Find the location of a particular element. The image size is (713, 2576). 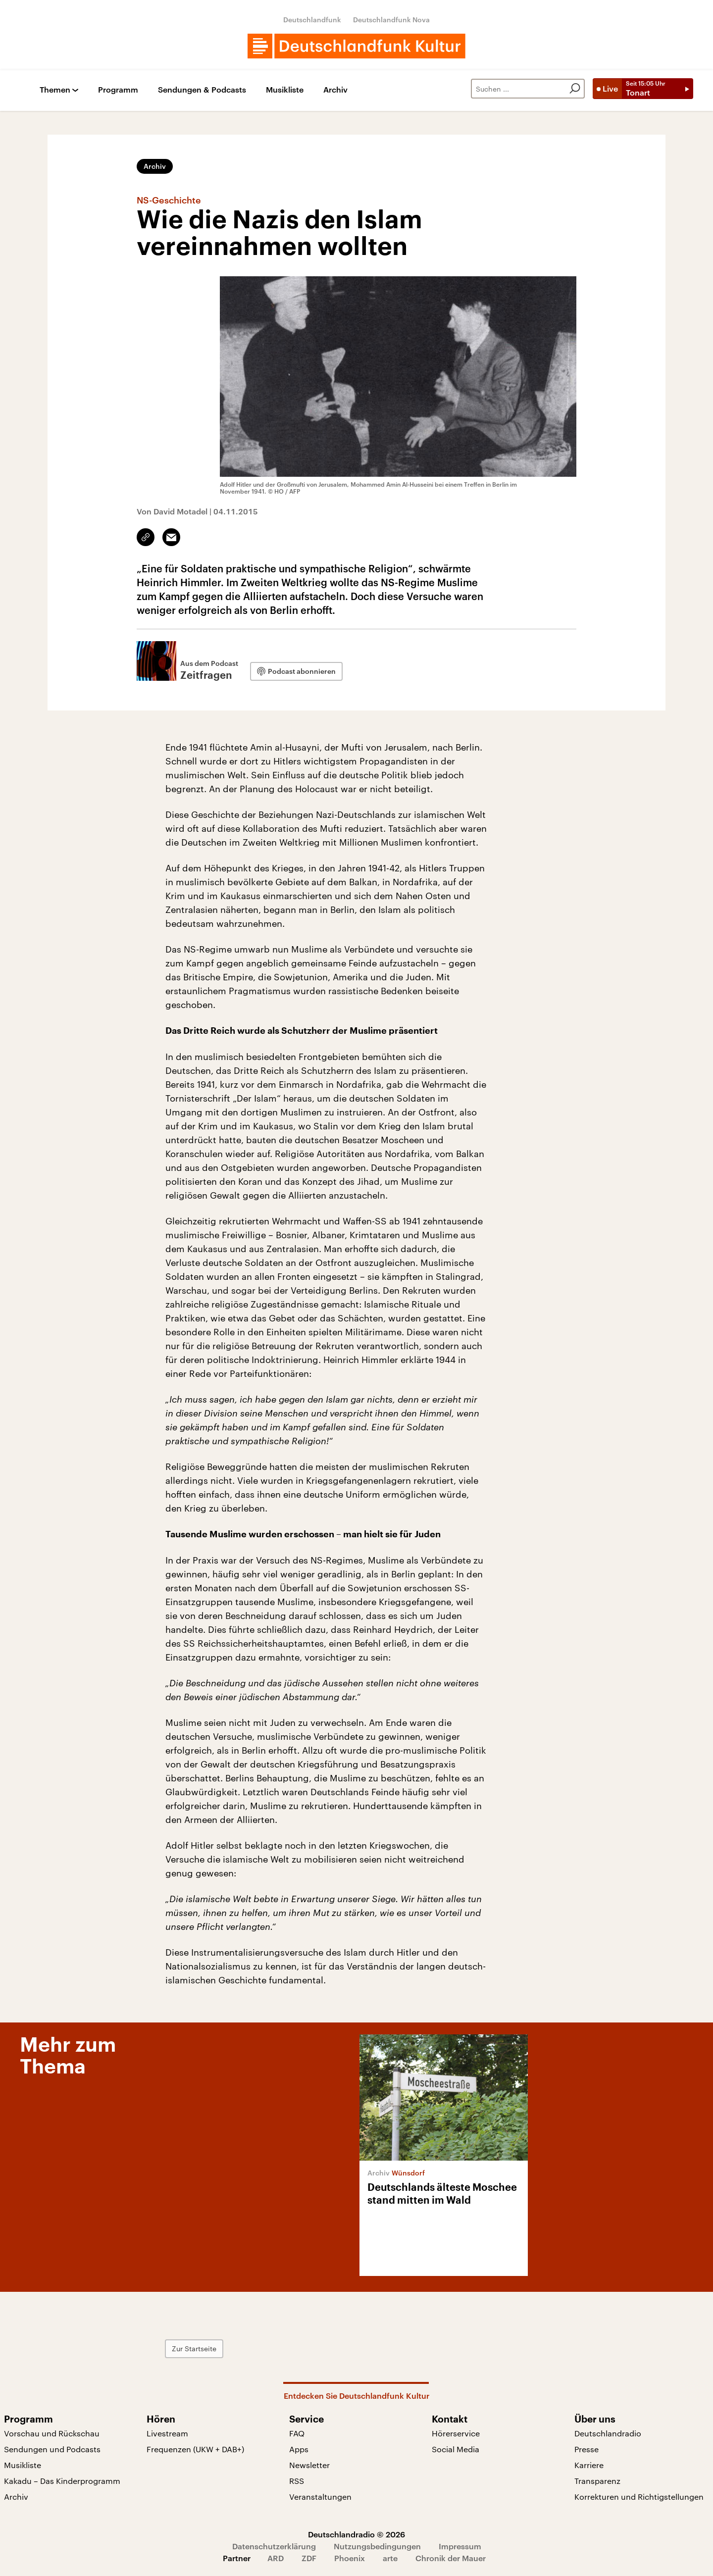

Zur Startseite is located at coordinates (194, 2348).